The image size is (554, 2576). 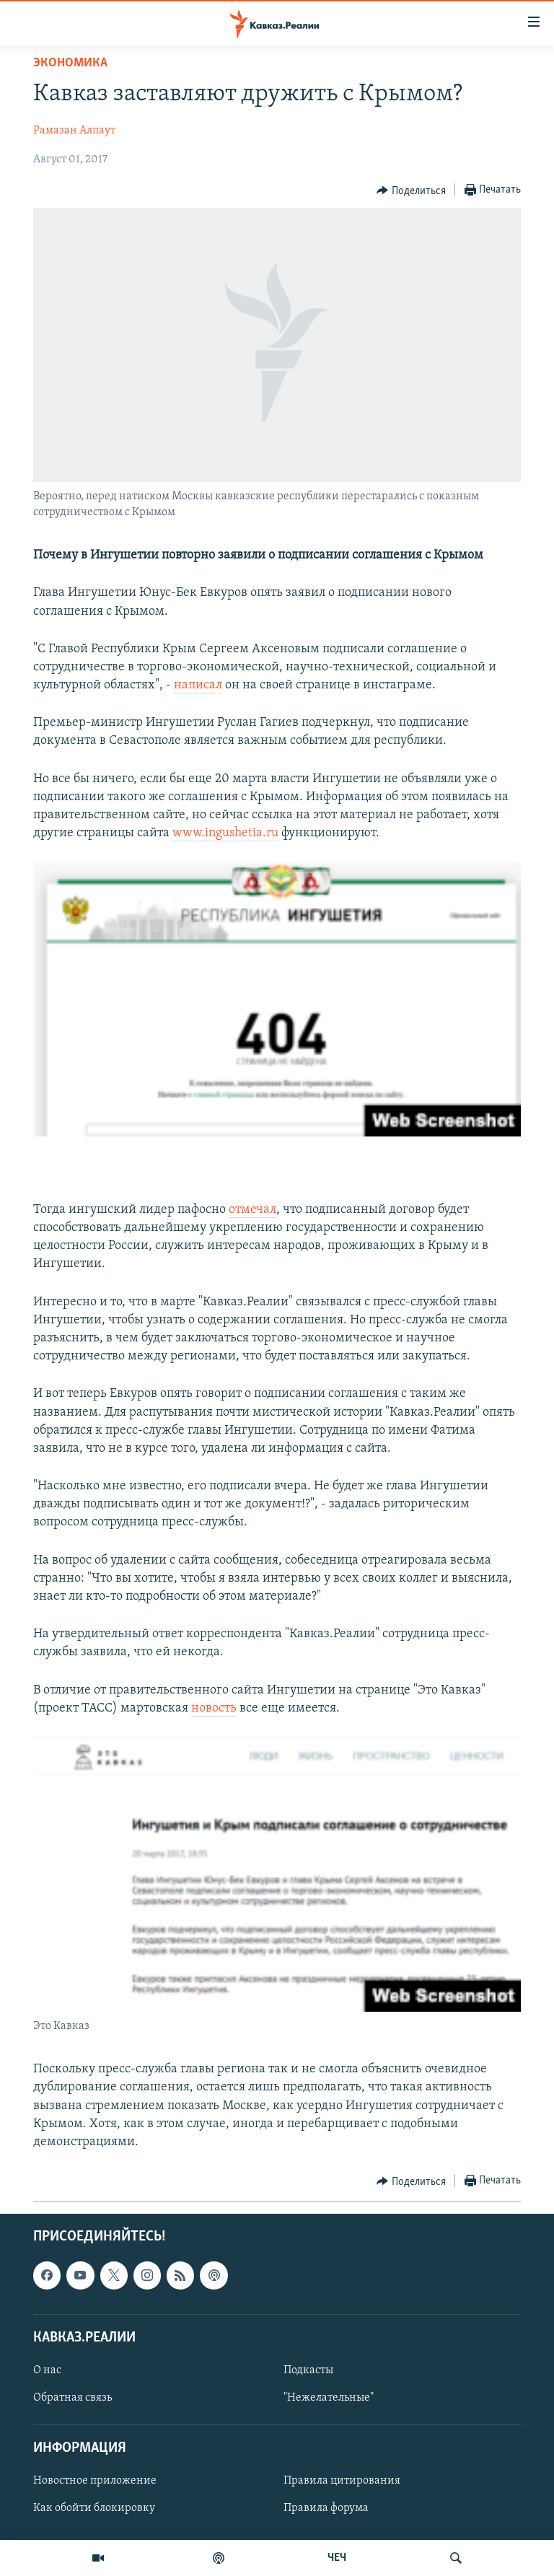 What do you see at coordinates (328, 2398) in the screenshot?
I see `"Нежелательные"` at bounding box center [328, 2398].